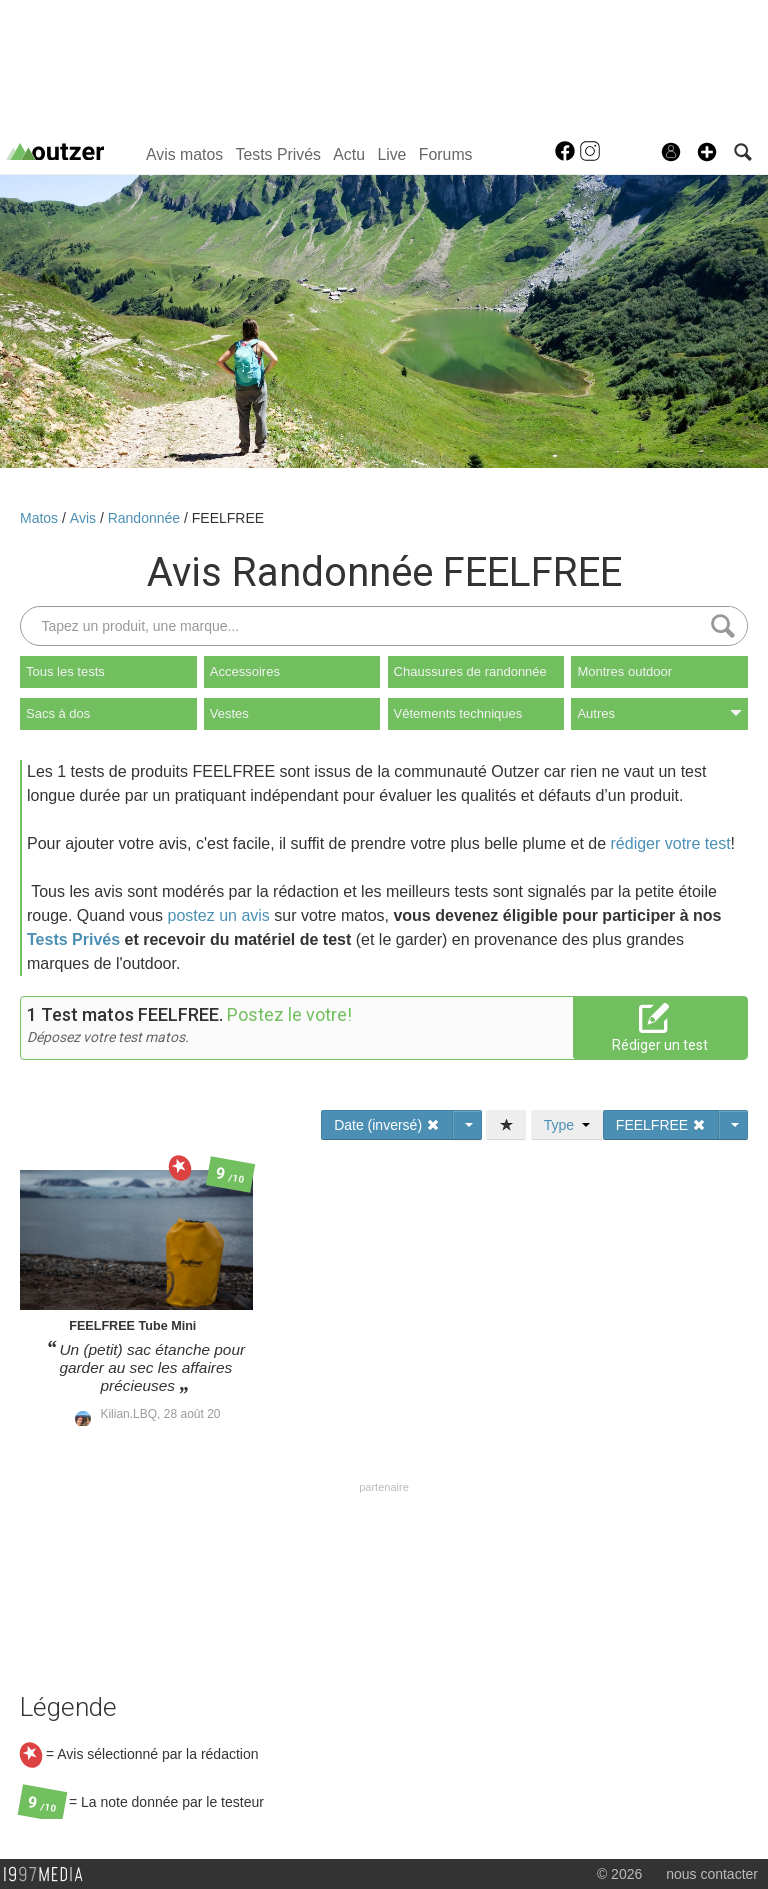 The image size is (768, 1889). Describe the element at coordinates (458, 713) in the screenshot. I see `Vêtements techniques` at that location.